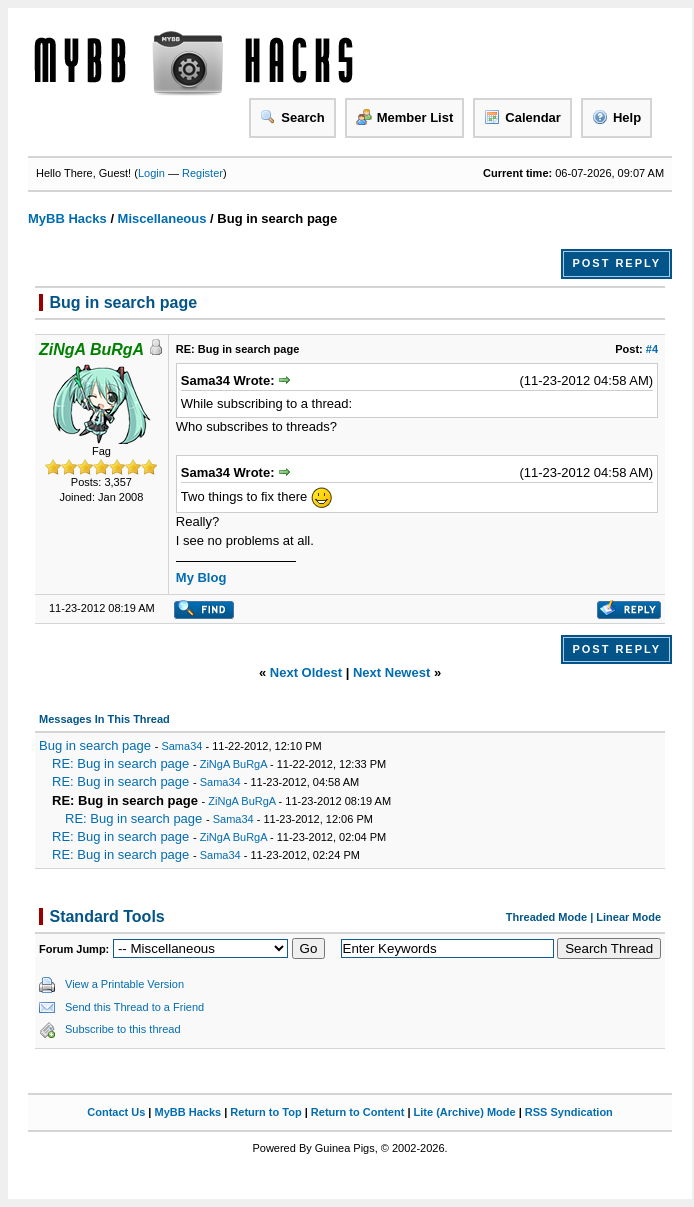 This screenshot has height=1207, width=694. I want to click on RE: Bug in search page, so click(120, 763).